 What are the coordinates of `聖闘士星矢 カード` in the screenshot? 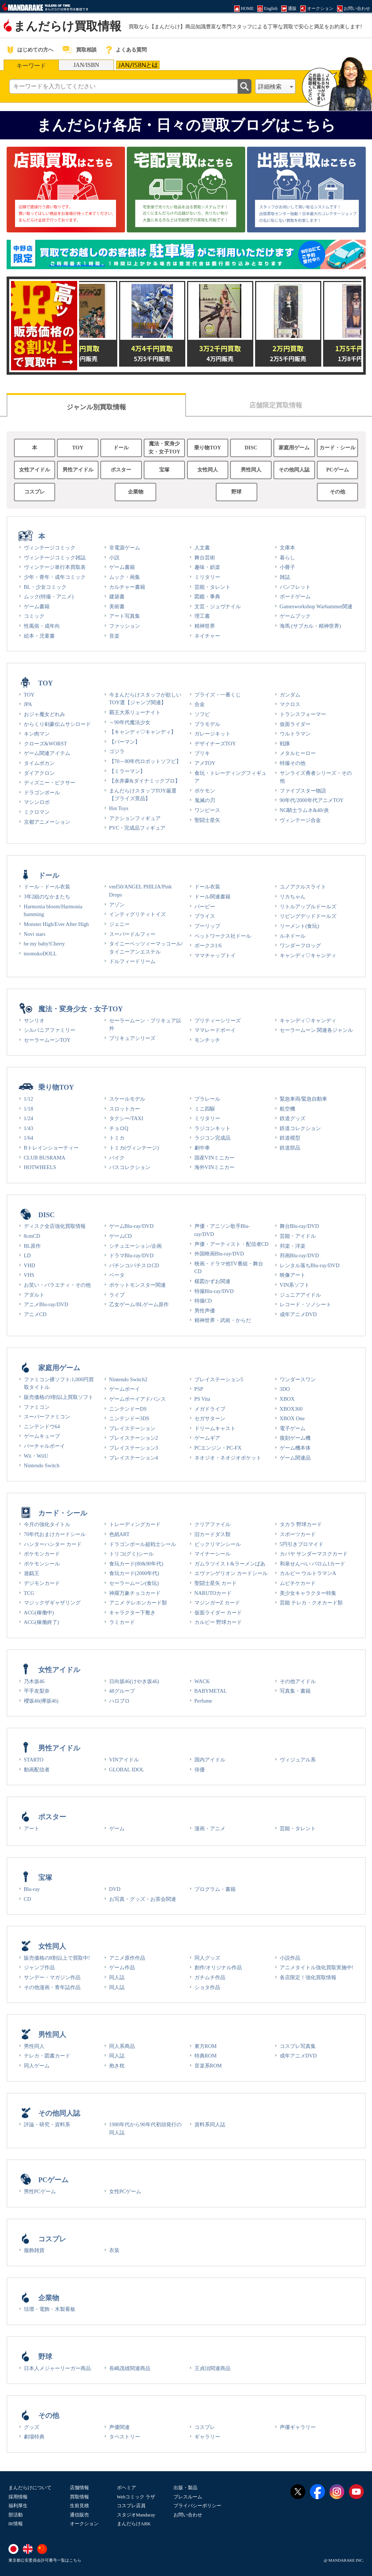 It's located at (215, 1583).